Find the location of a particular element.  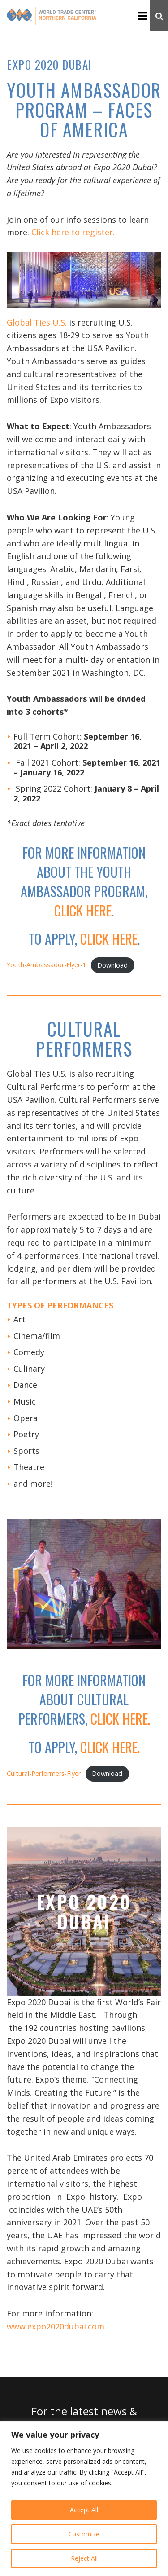

Cultural-Performers-Flyer is located at coordinates (44, 1773).